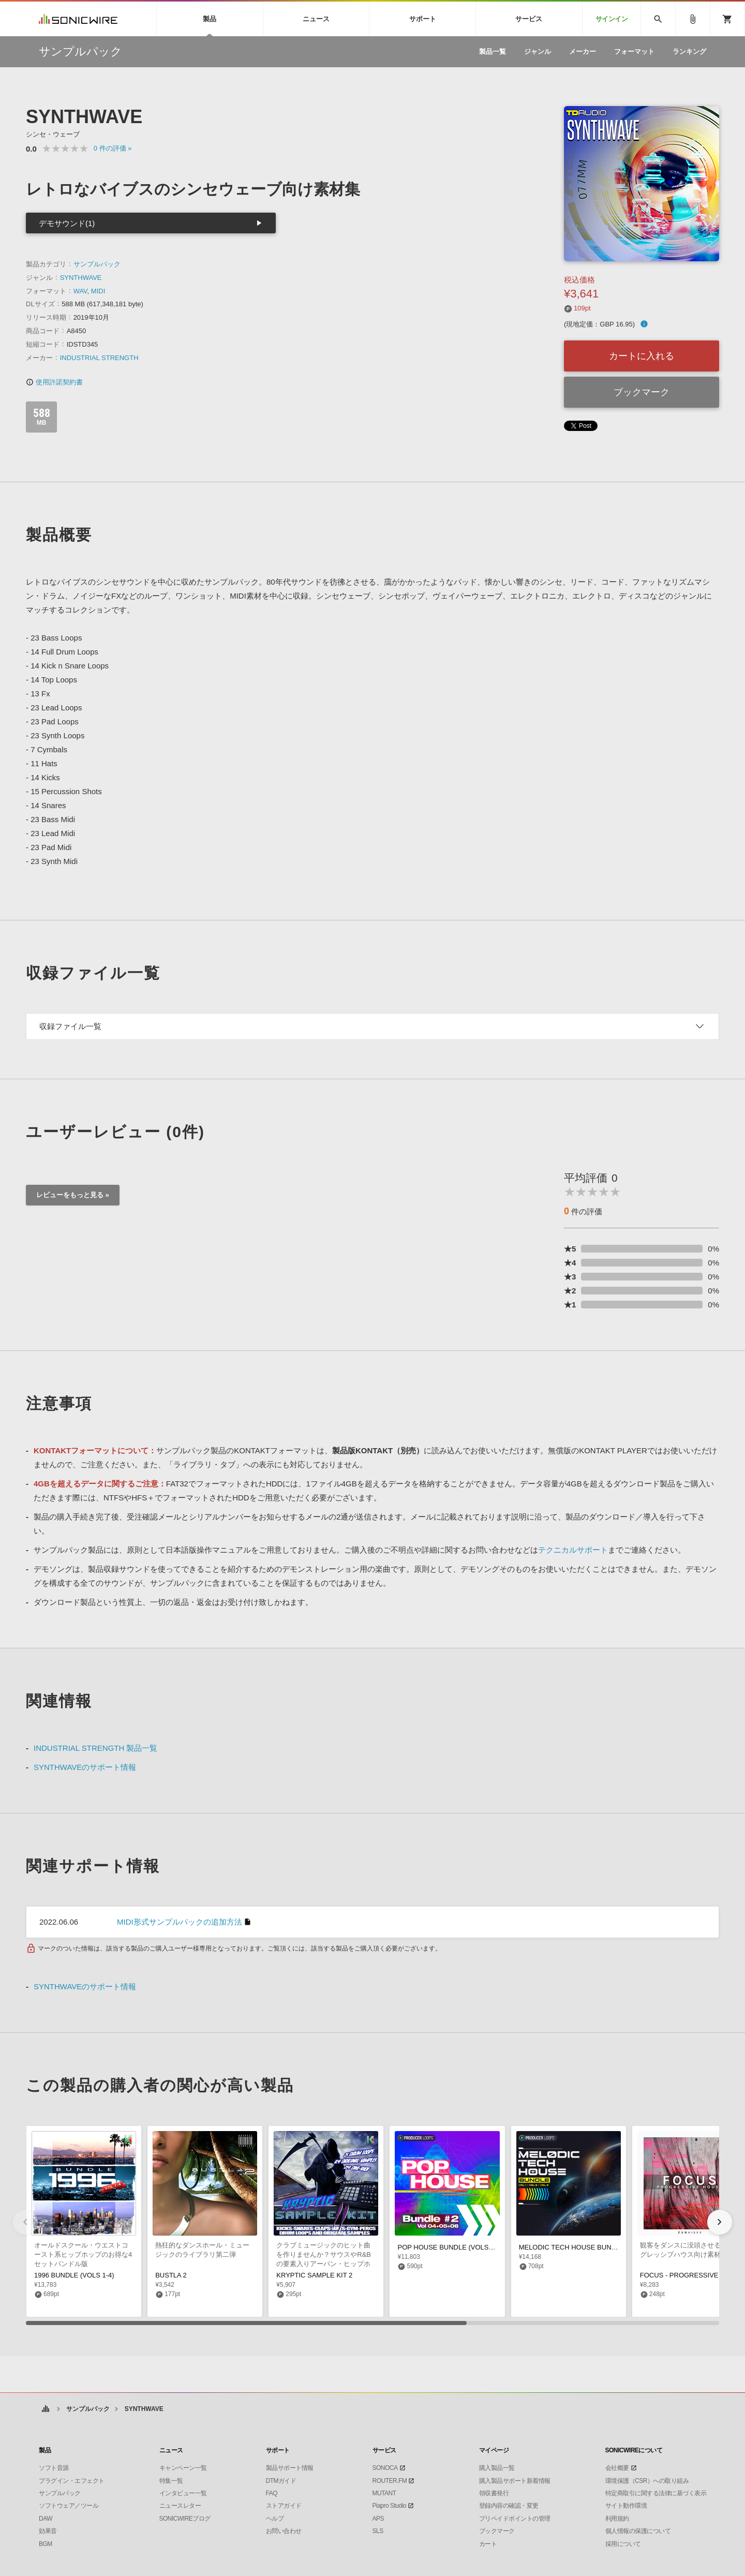 Image resolution: width=745 pixels, height=2576 pixels. Describe the element at coordinates (45, 2409) in the screenshot. I see `ホーム` at that location.